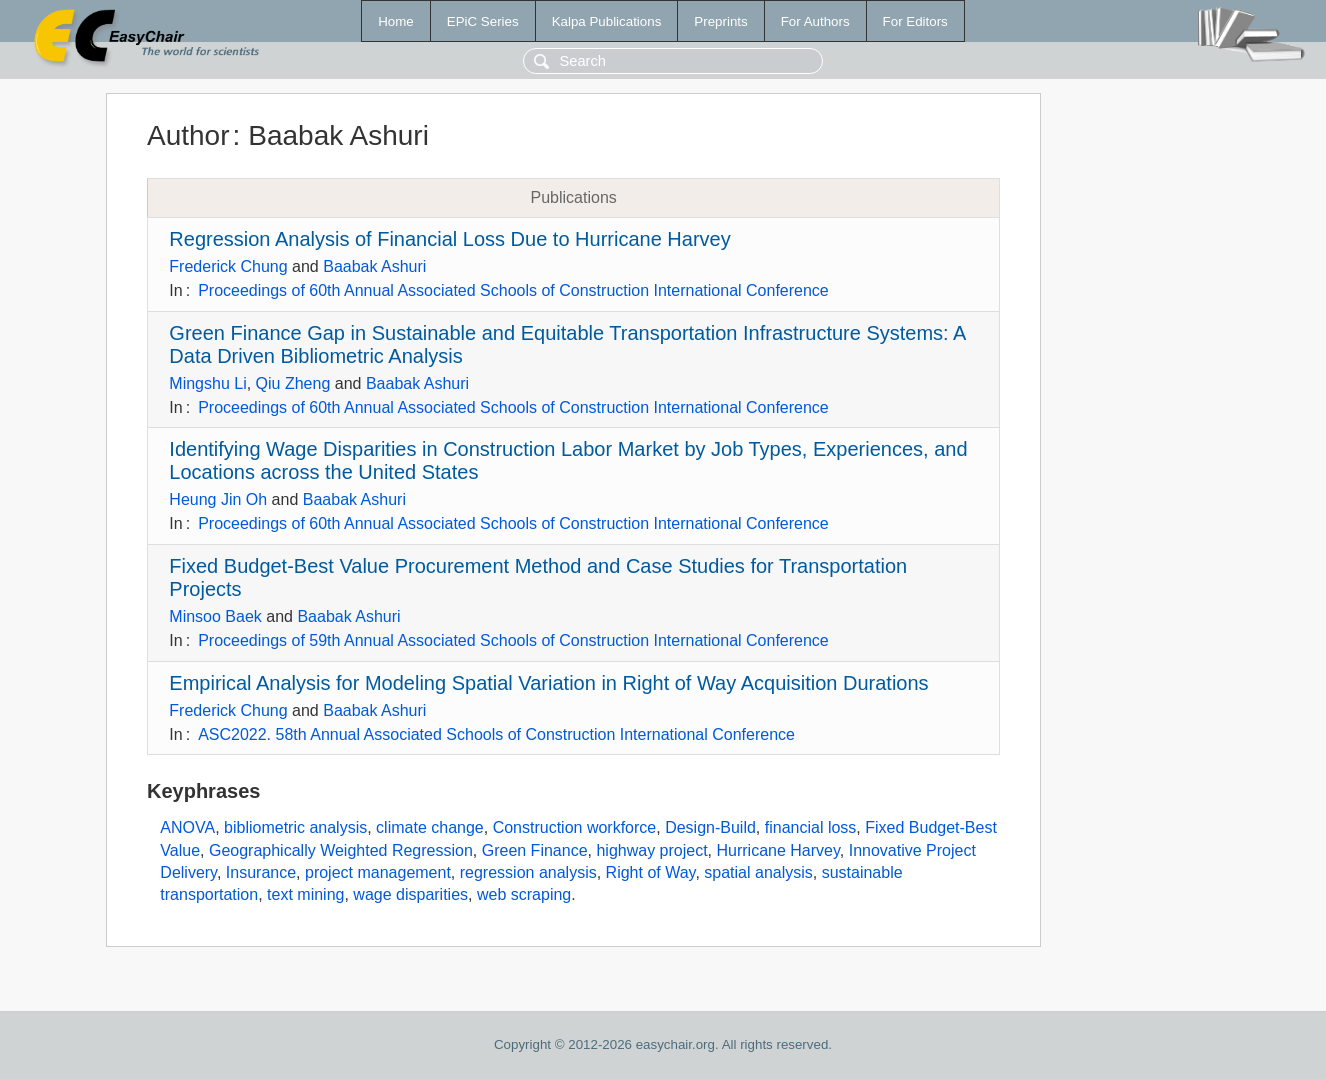 Image resolution: width=1326 pixels, height=1079 pixels. I want to click on Hurricane Harvey, so click(778, 850).